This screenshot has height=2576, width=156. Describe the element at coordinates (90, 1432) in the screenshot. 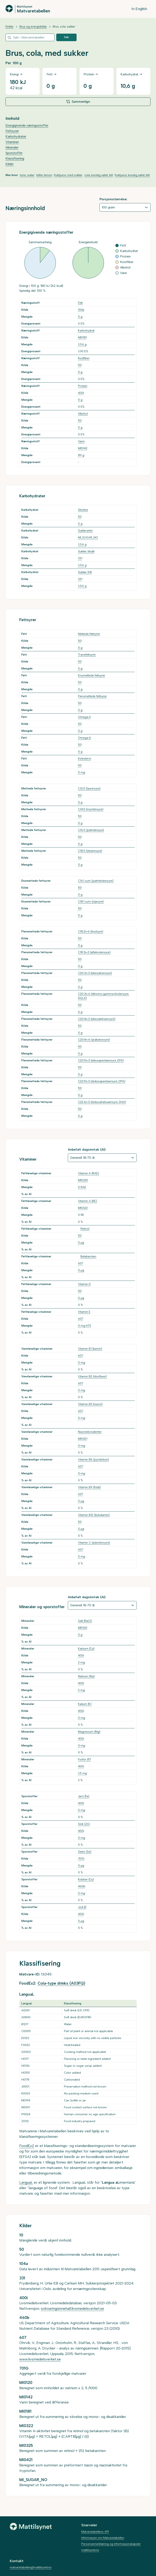

I see `Niacinekvivalenter` at that location.